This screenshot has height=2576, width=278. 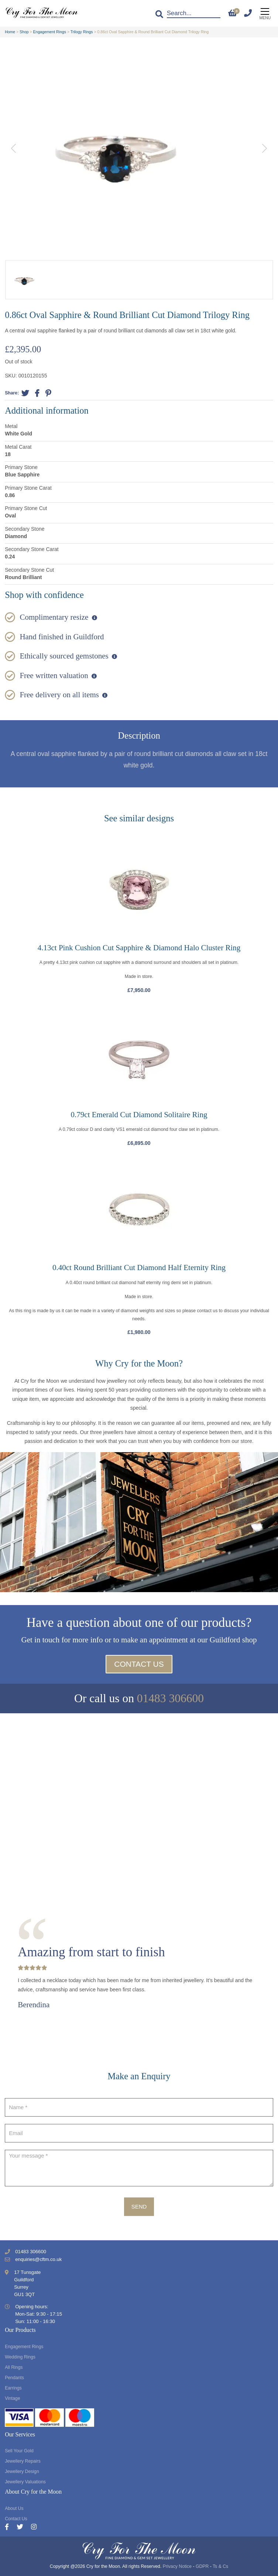 What do you see at coordinates (139, 1664) in the screenshot?
I see `Contact Us` at bounding box center [139, 1664].